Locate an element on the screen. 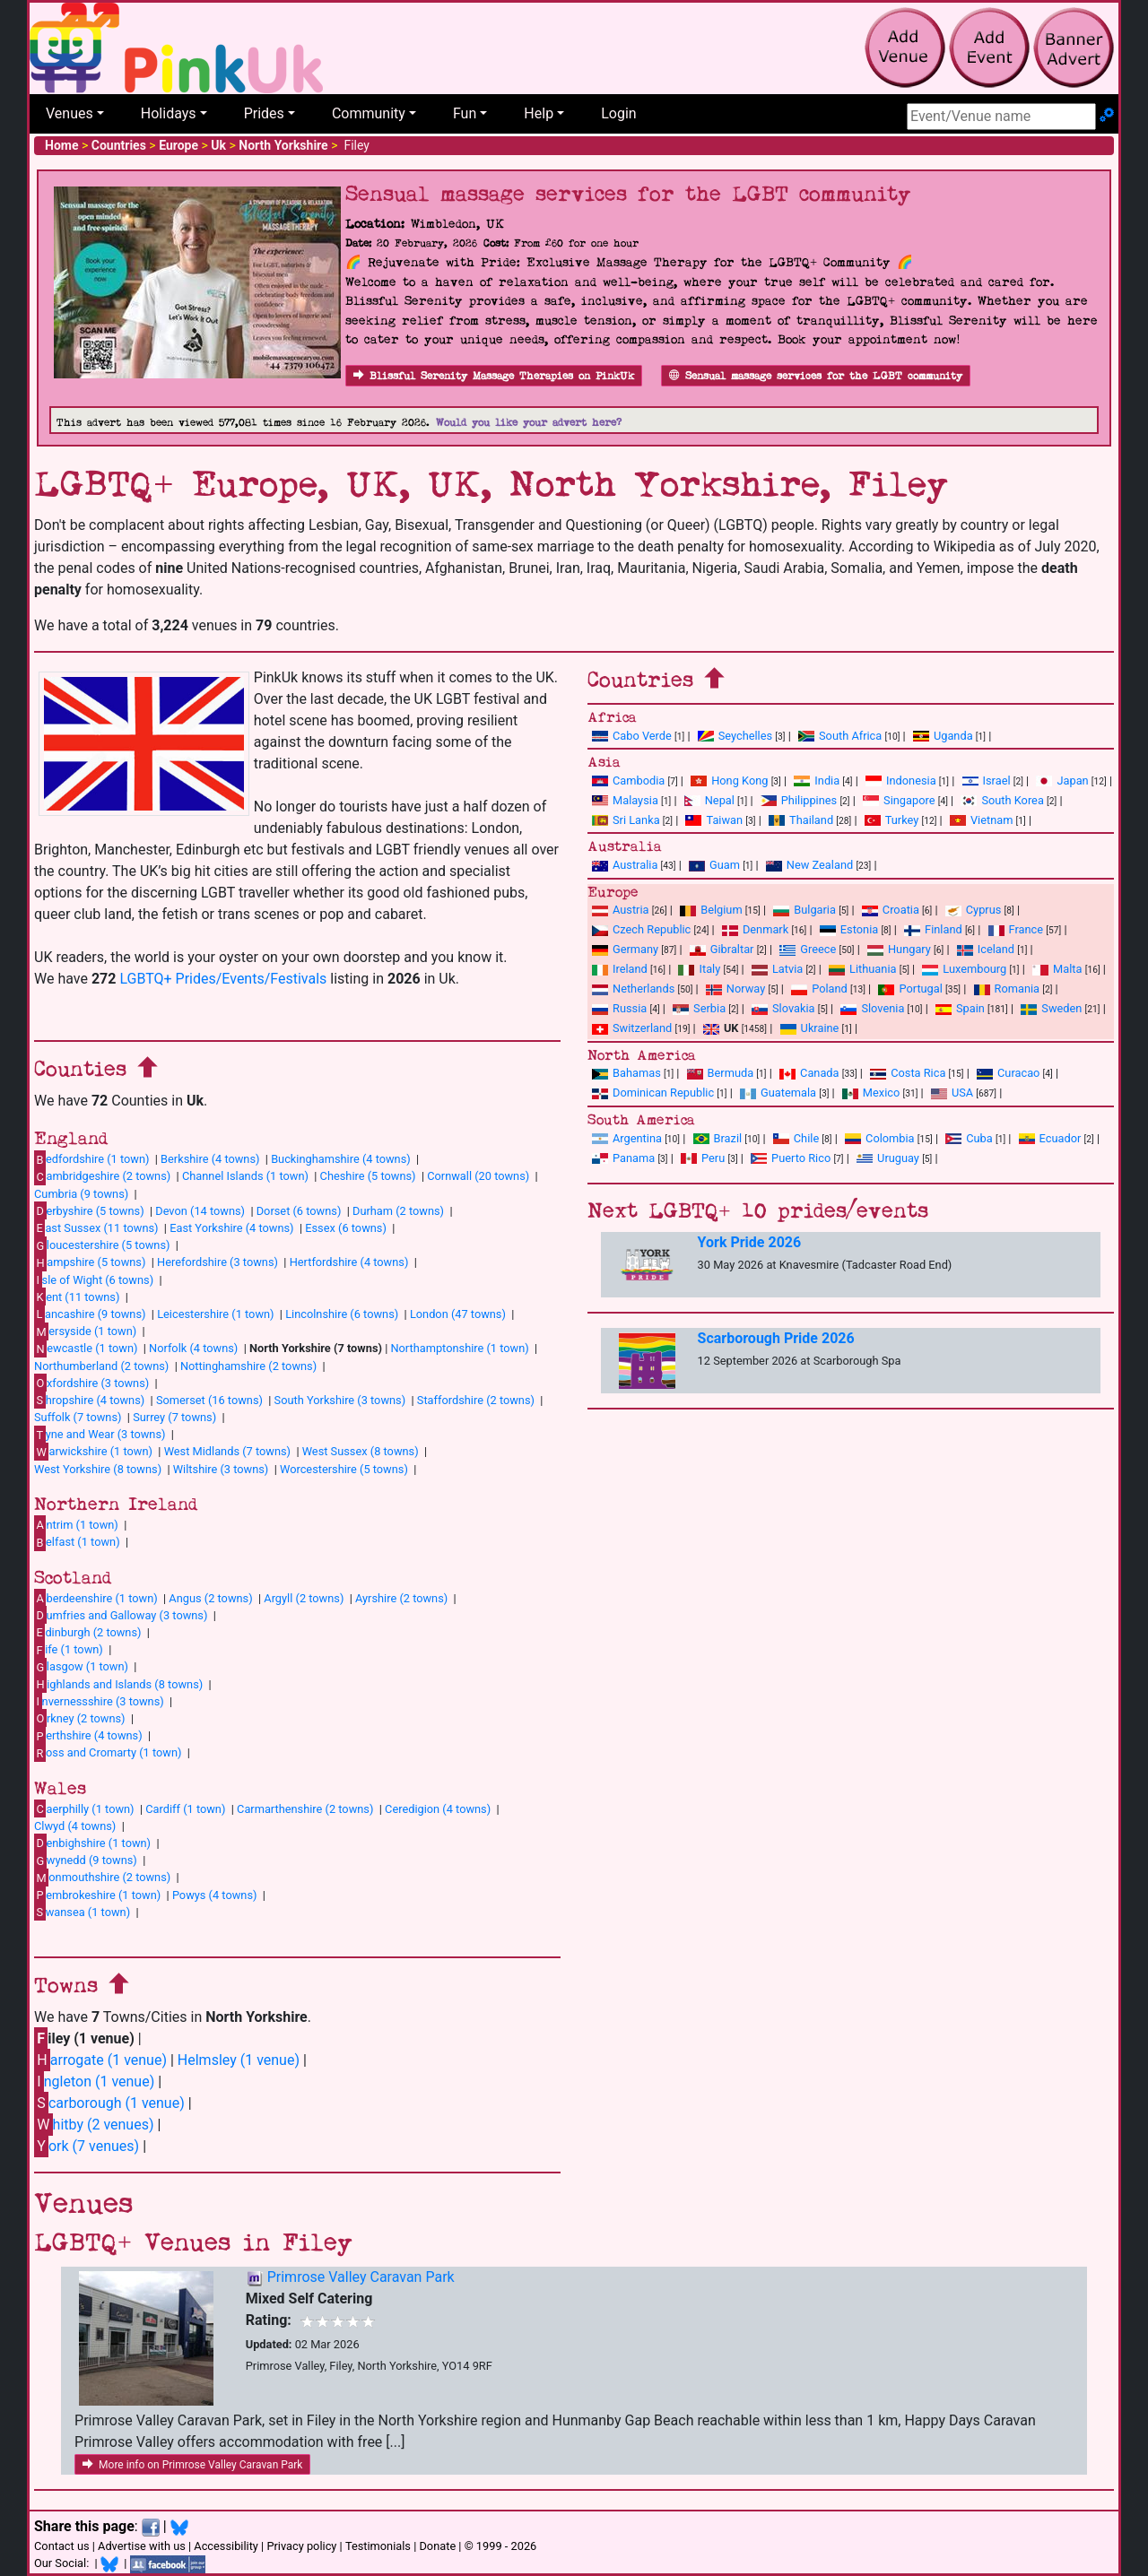 This screenshot has width=1148, height=2576. Colombia is located at coordinates (880, 1138).